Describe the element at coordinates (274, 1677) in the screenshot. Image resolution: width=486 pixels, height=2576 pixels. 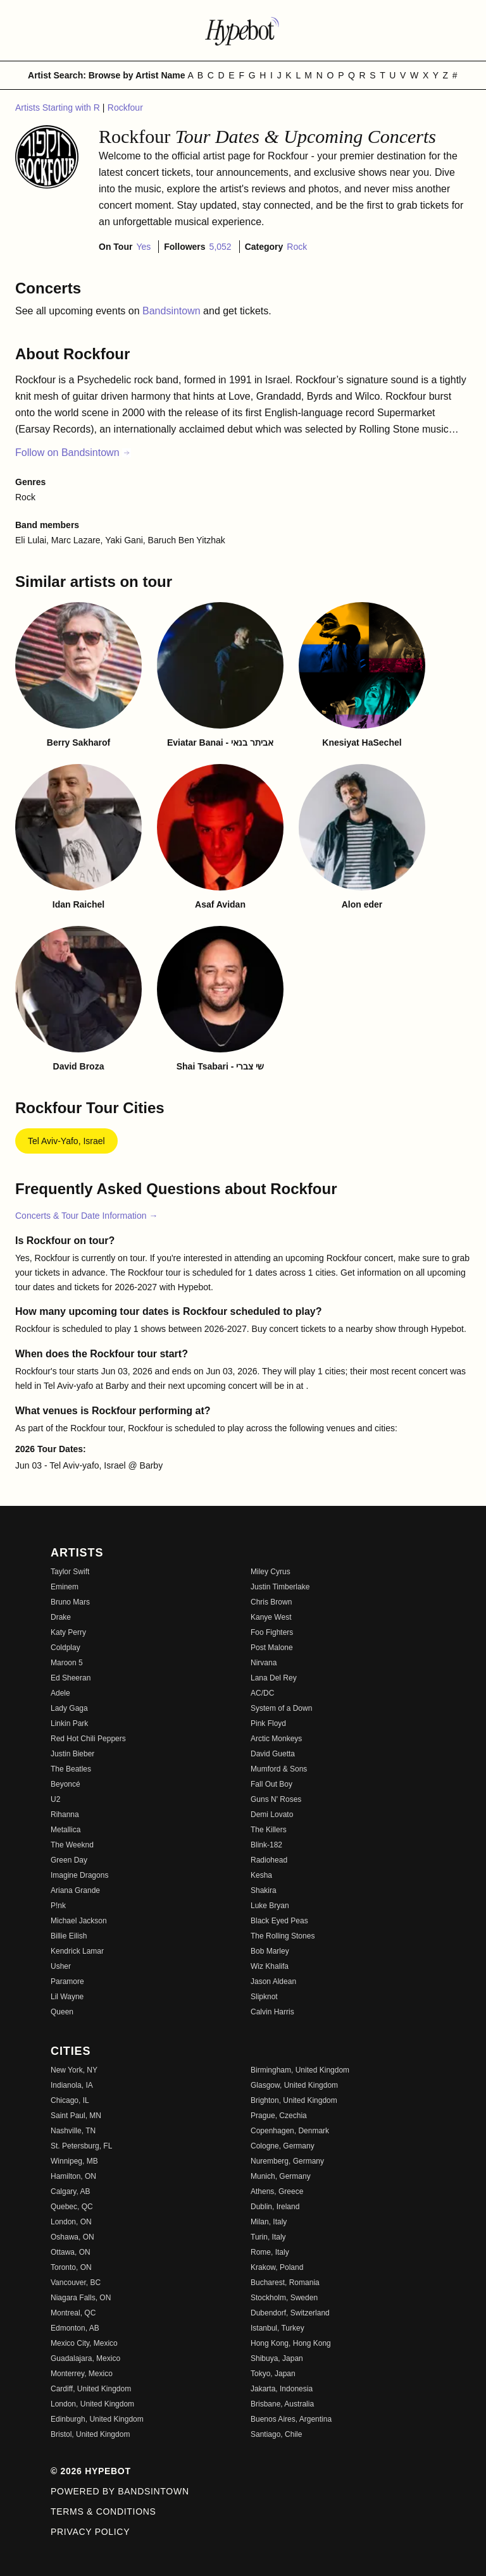
I see `Lana Del Rey` at that location.